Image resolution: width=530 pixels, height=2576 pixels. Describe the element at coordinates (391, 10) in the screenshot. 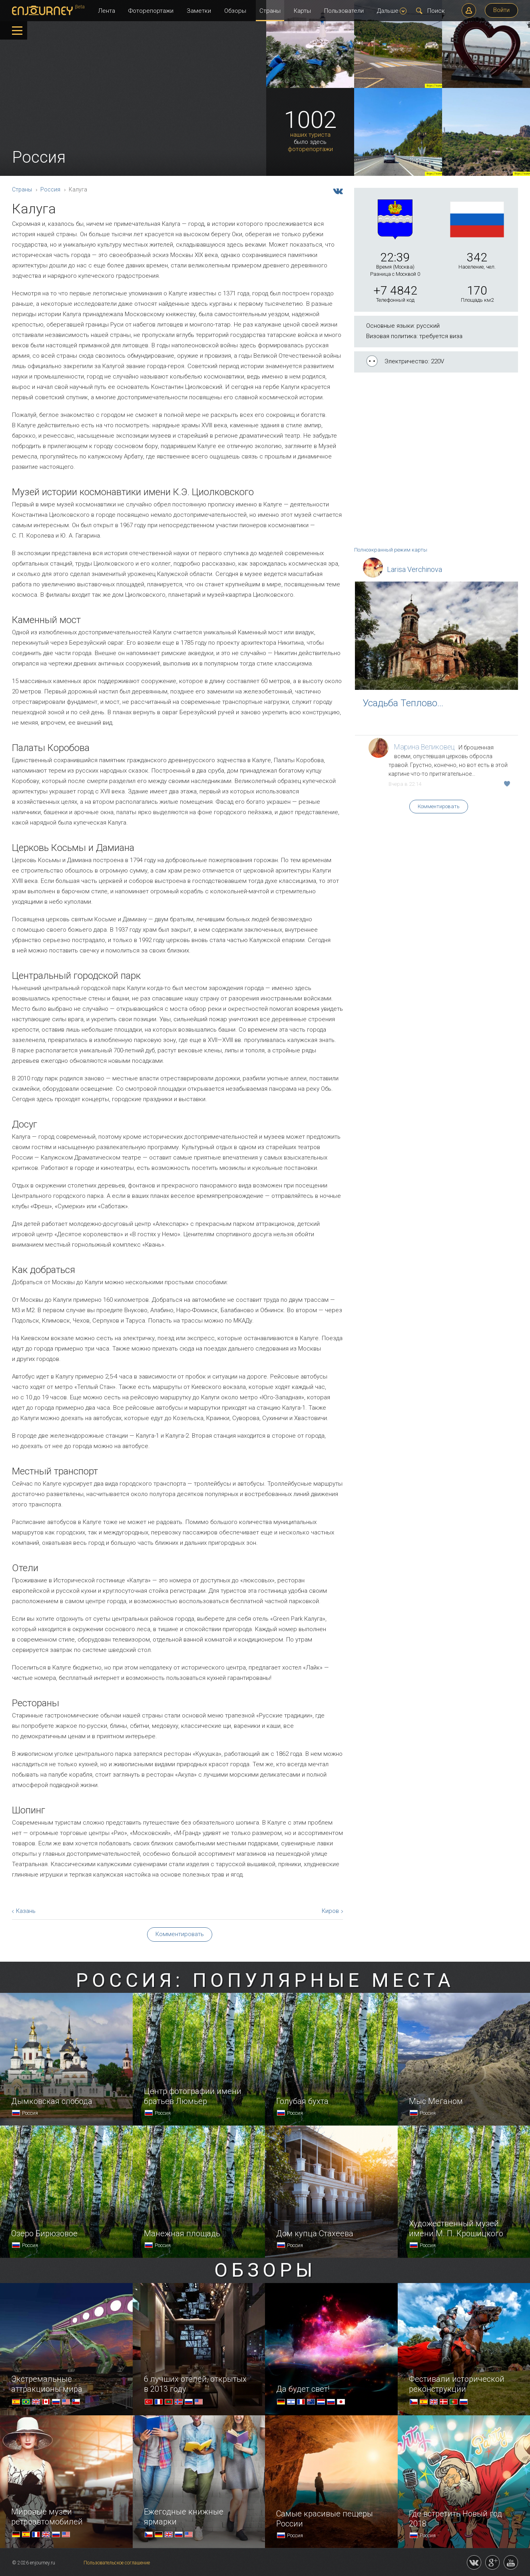

I see `Дальше` at that location.